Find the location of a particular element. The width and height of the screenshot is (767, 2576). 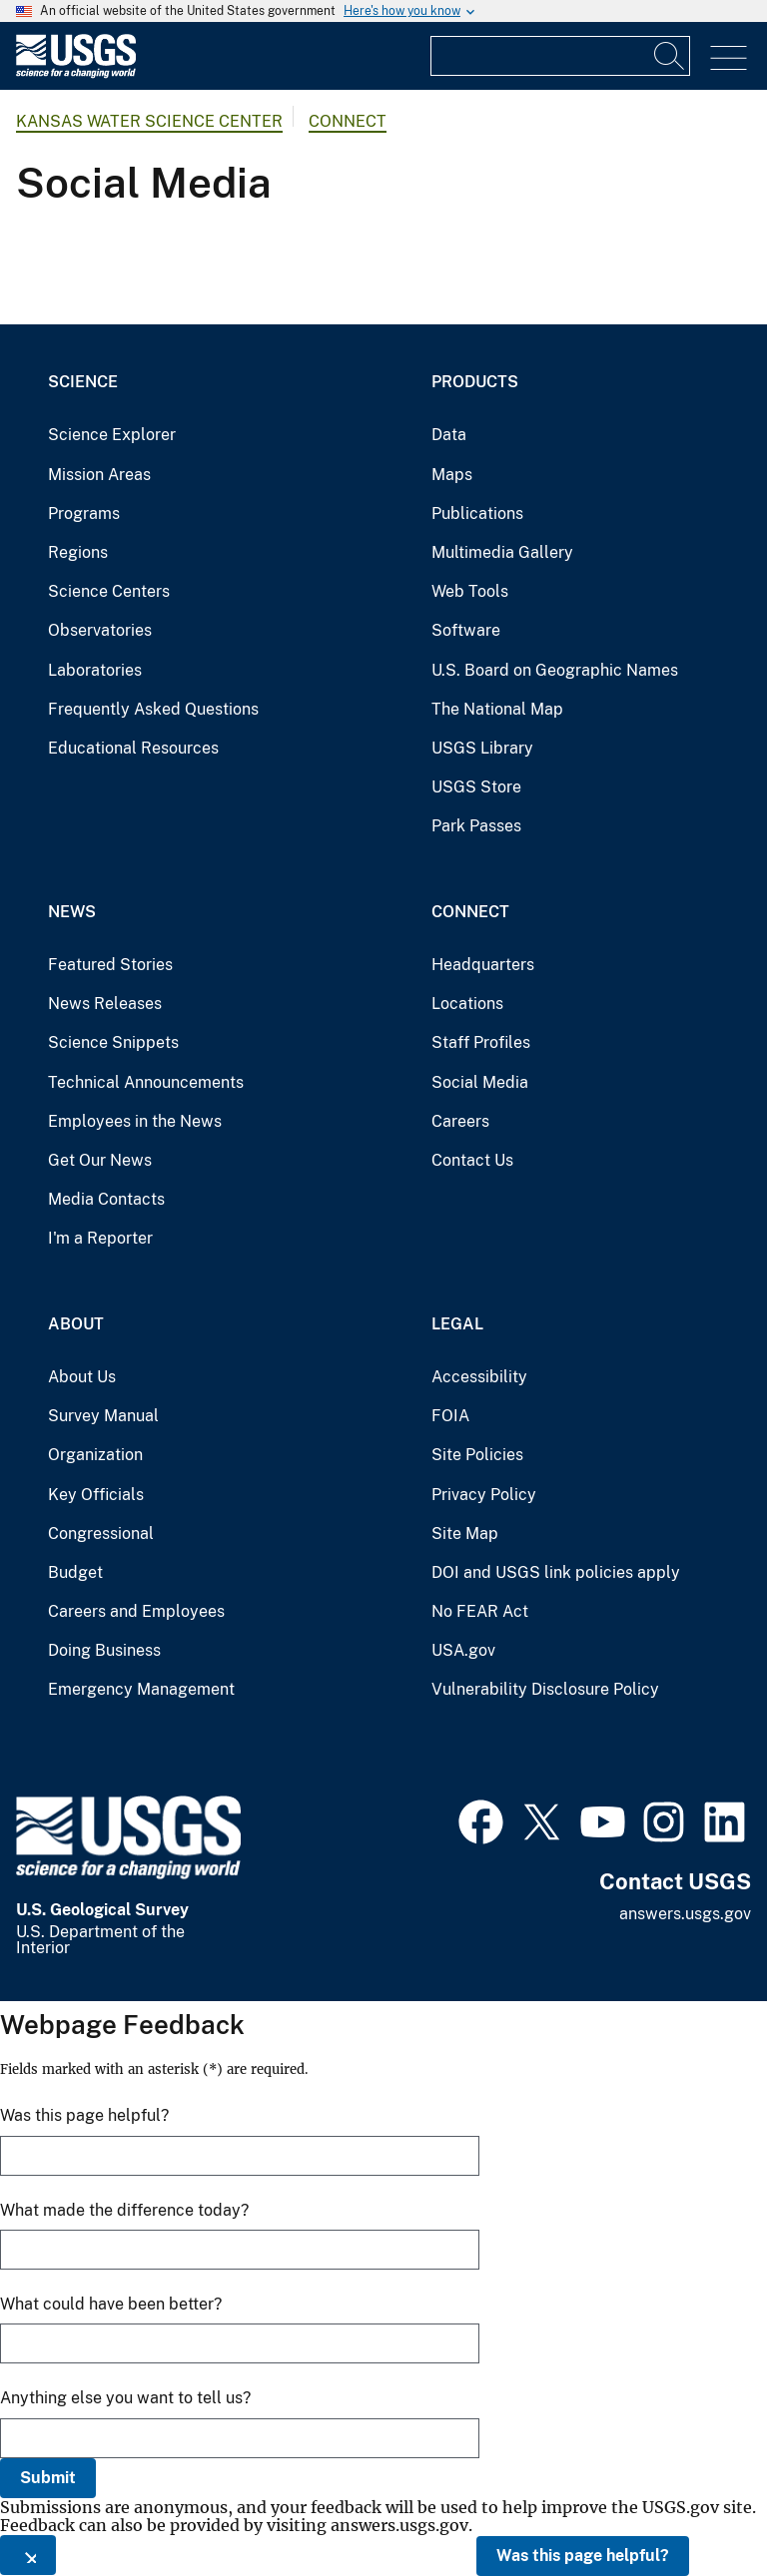

What made the difference today? is located at coordinates (124, 2210).